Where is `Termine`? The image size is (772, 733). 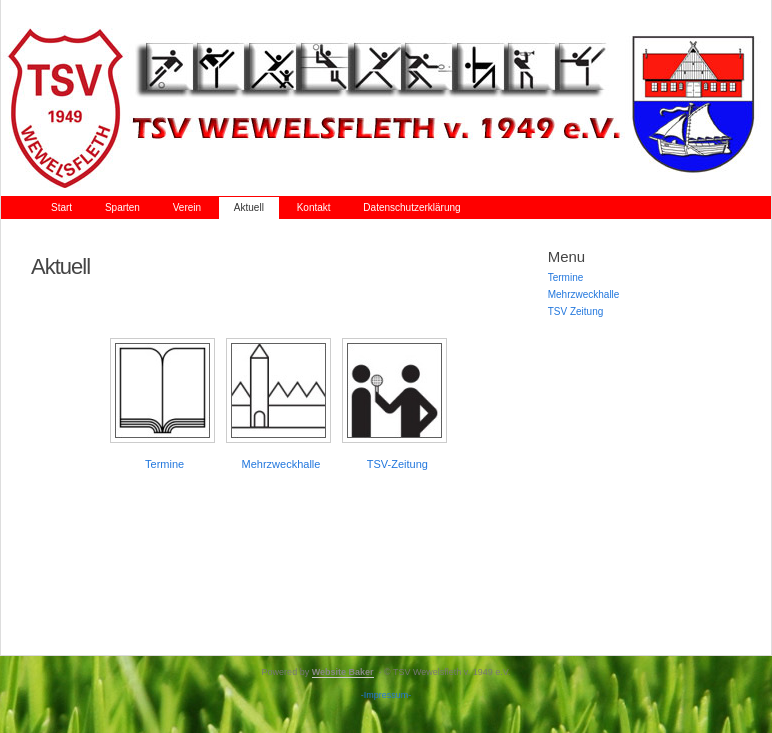
Termine is located at coordinates (164, 464).